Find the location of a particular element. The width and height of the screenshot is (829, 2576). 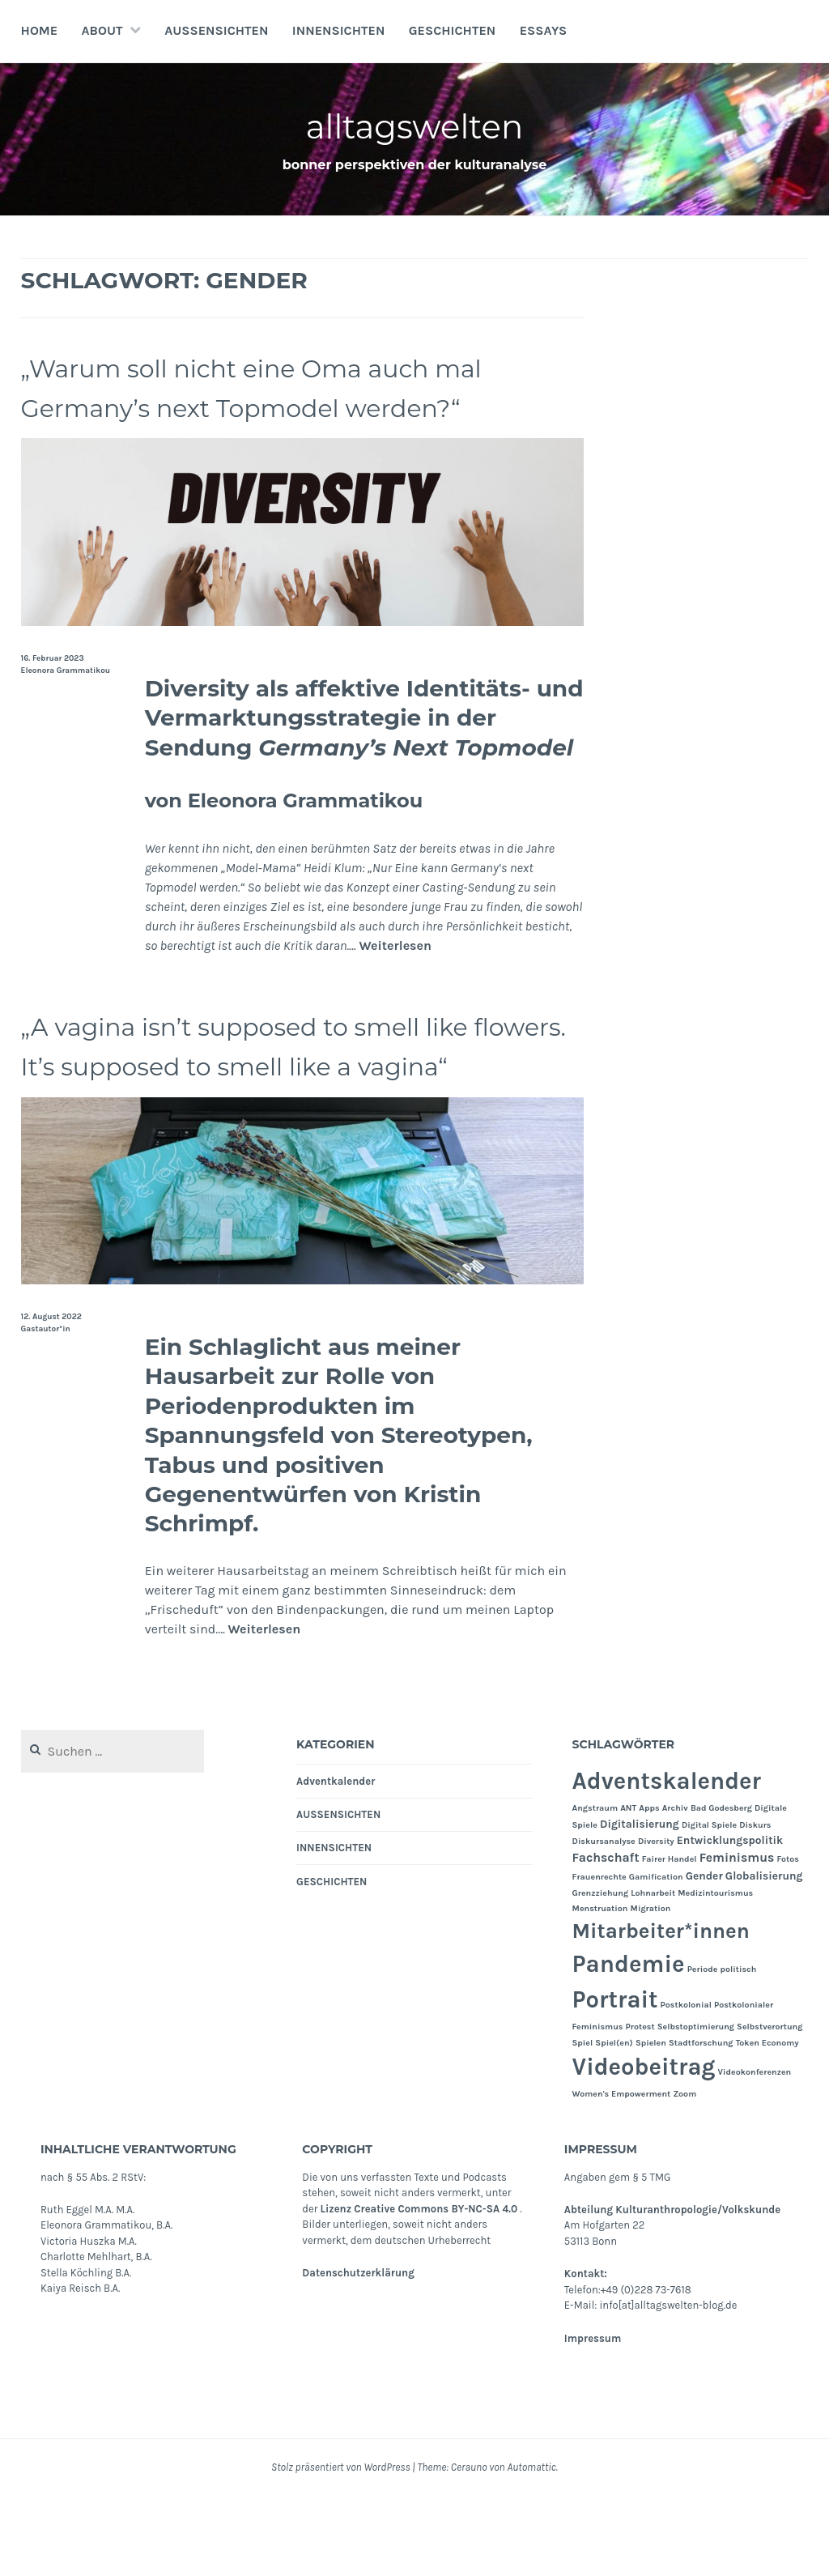

Frauenrechte [Frauenrechte (1 Eintrag)] is located at coordinates (599, 1957).